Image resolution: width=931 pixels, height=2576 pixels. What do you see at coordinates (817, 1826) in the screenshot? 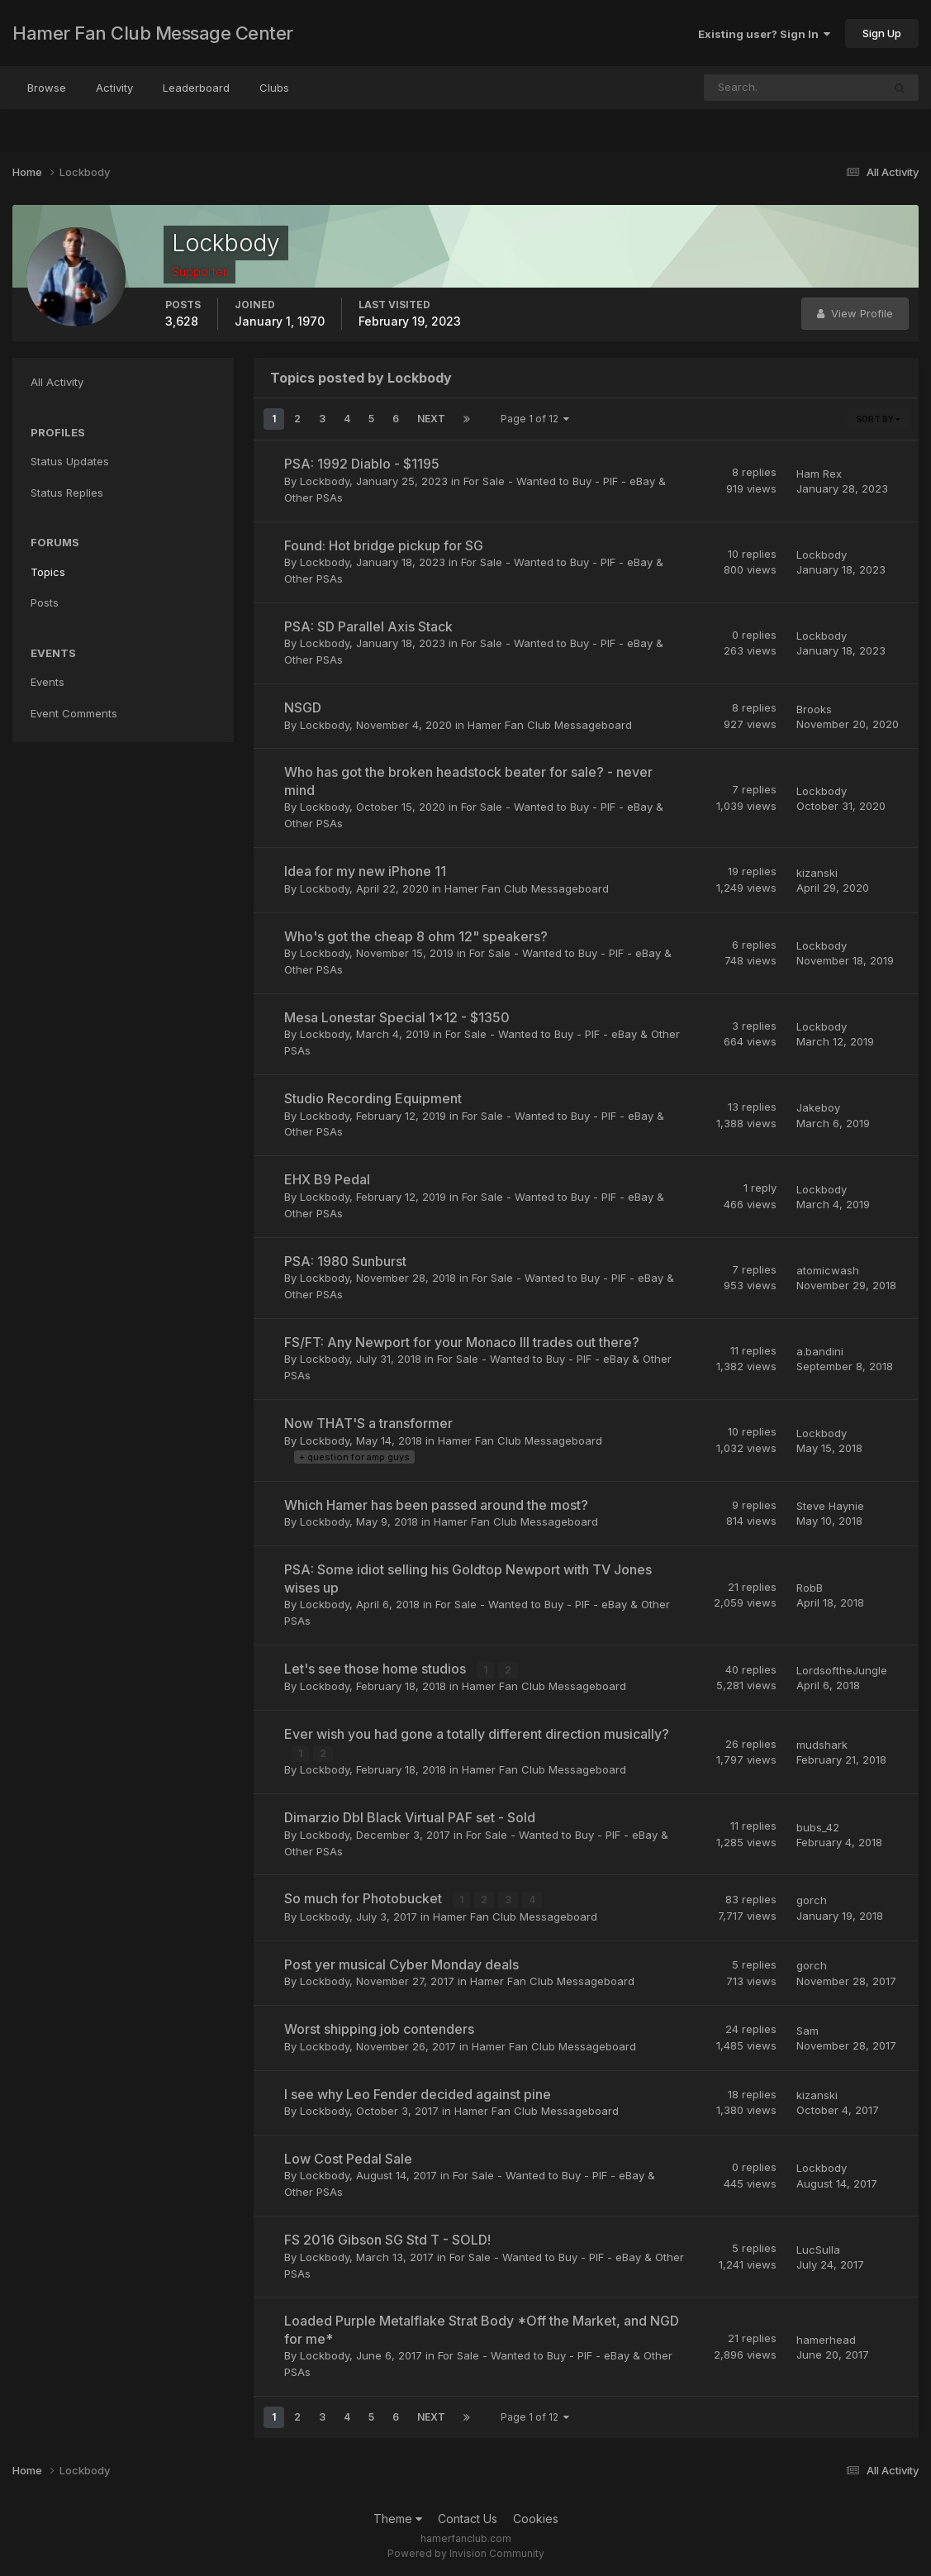
I see `bubs_42` at bounding box center [817, 1826].